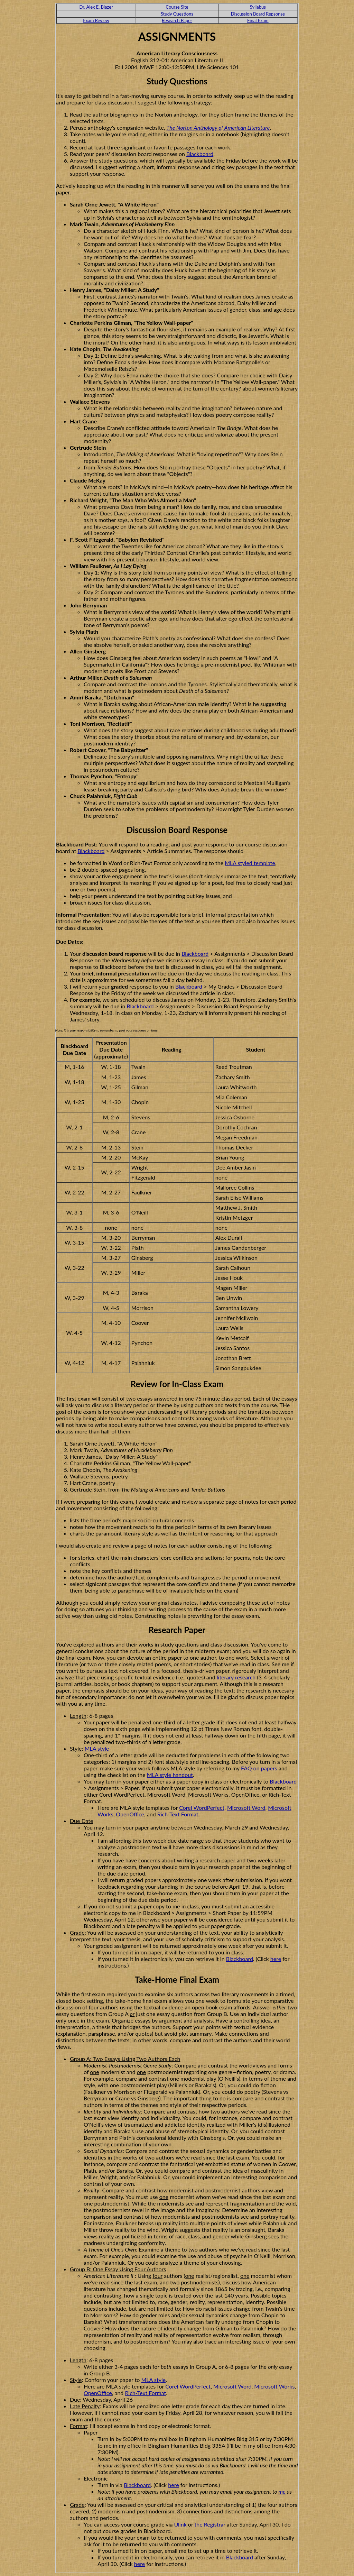  I want to click on Study Questions, so click(177, 14).